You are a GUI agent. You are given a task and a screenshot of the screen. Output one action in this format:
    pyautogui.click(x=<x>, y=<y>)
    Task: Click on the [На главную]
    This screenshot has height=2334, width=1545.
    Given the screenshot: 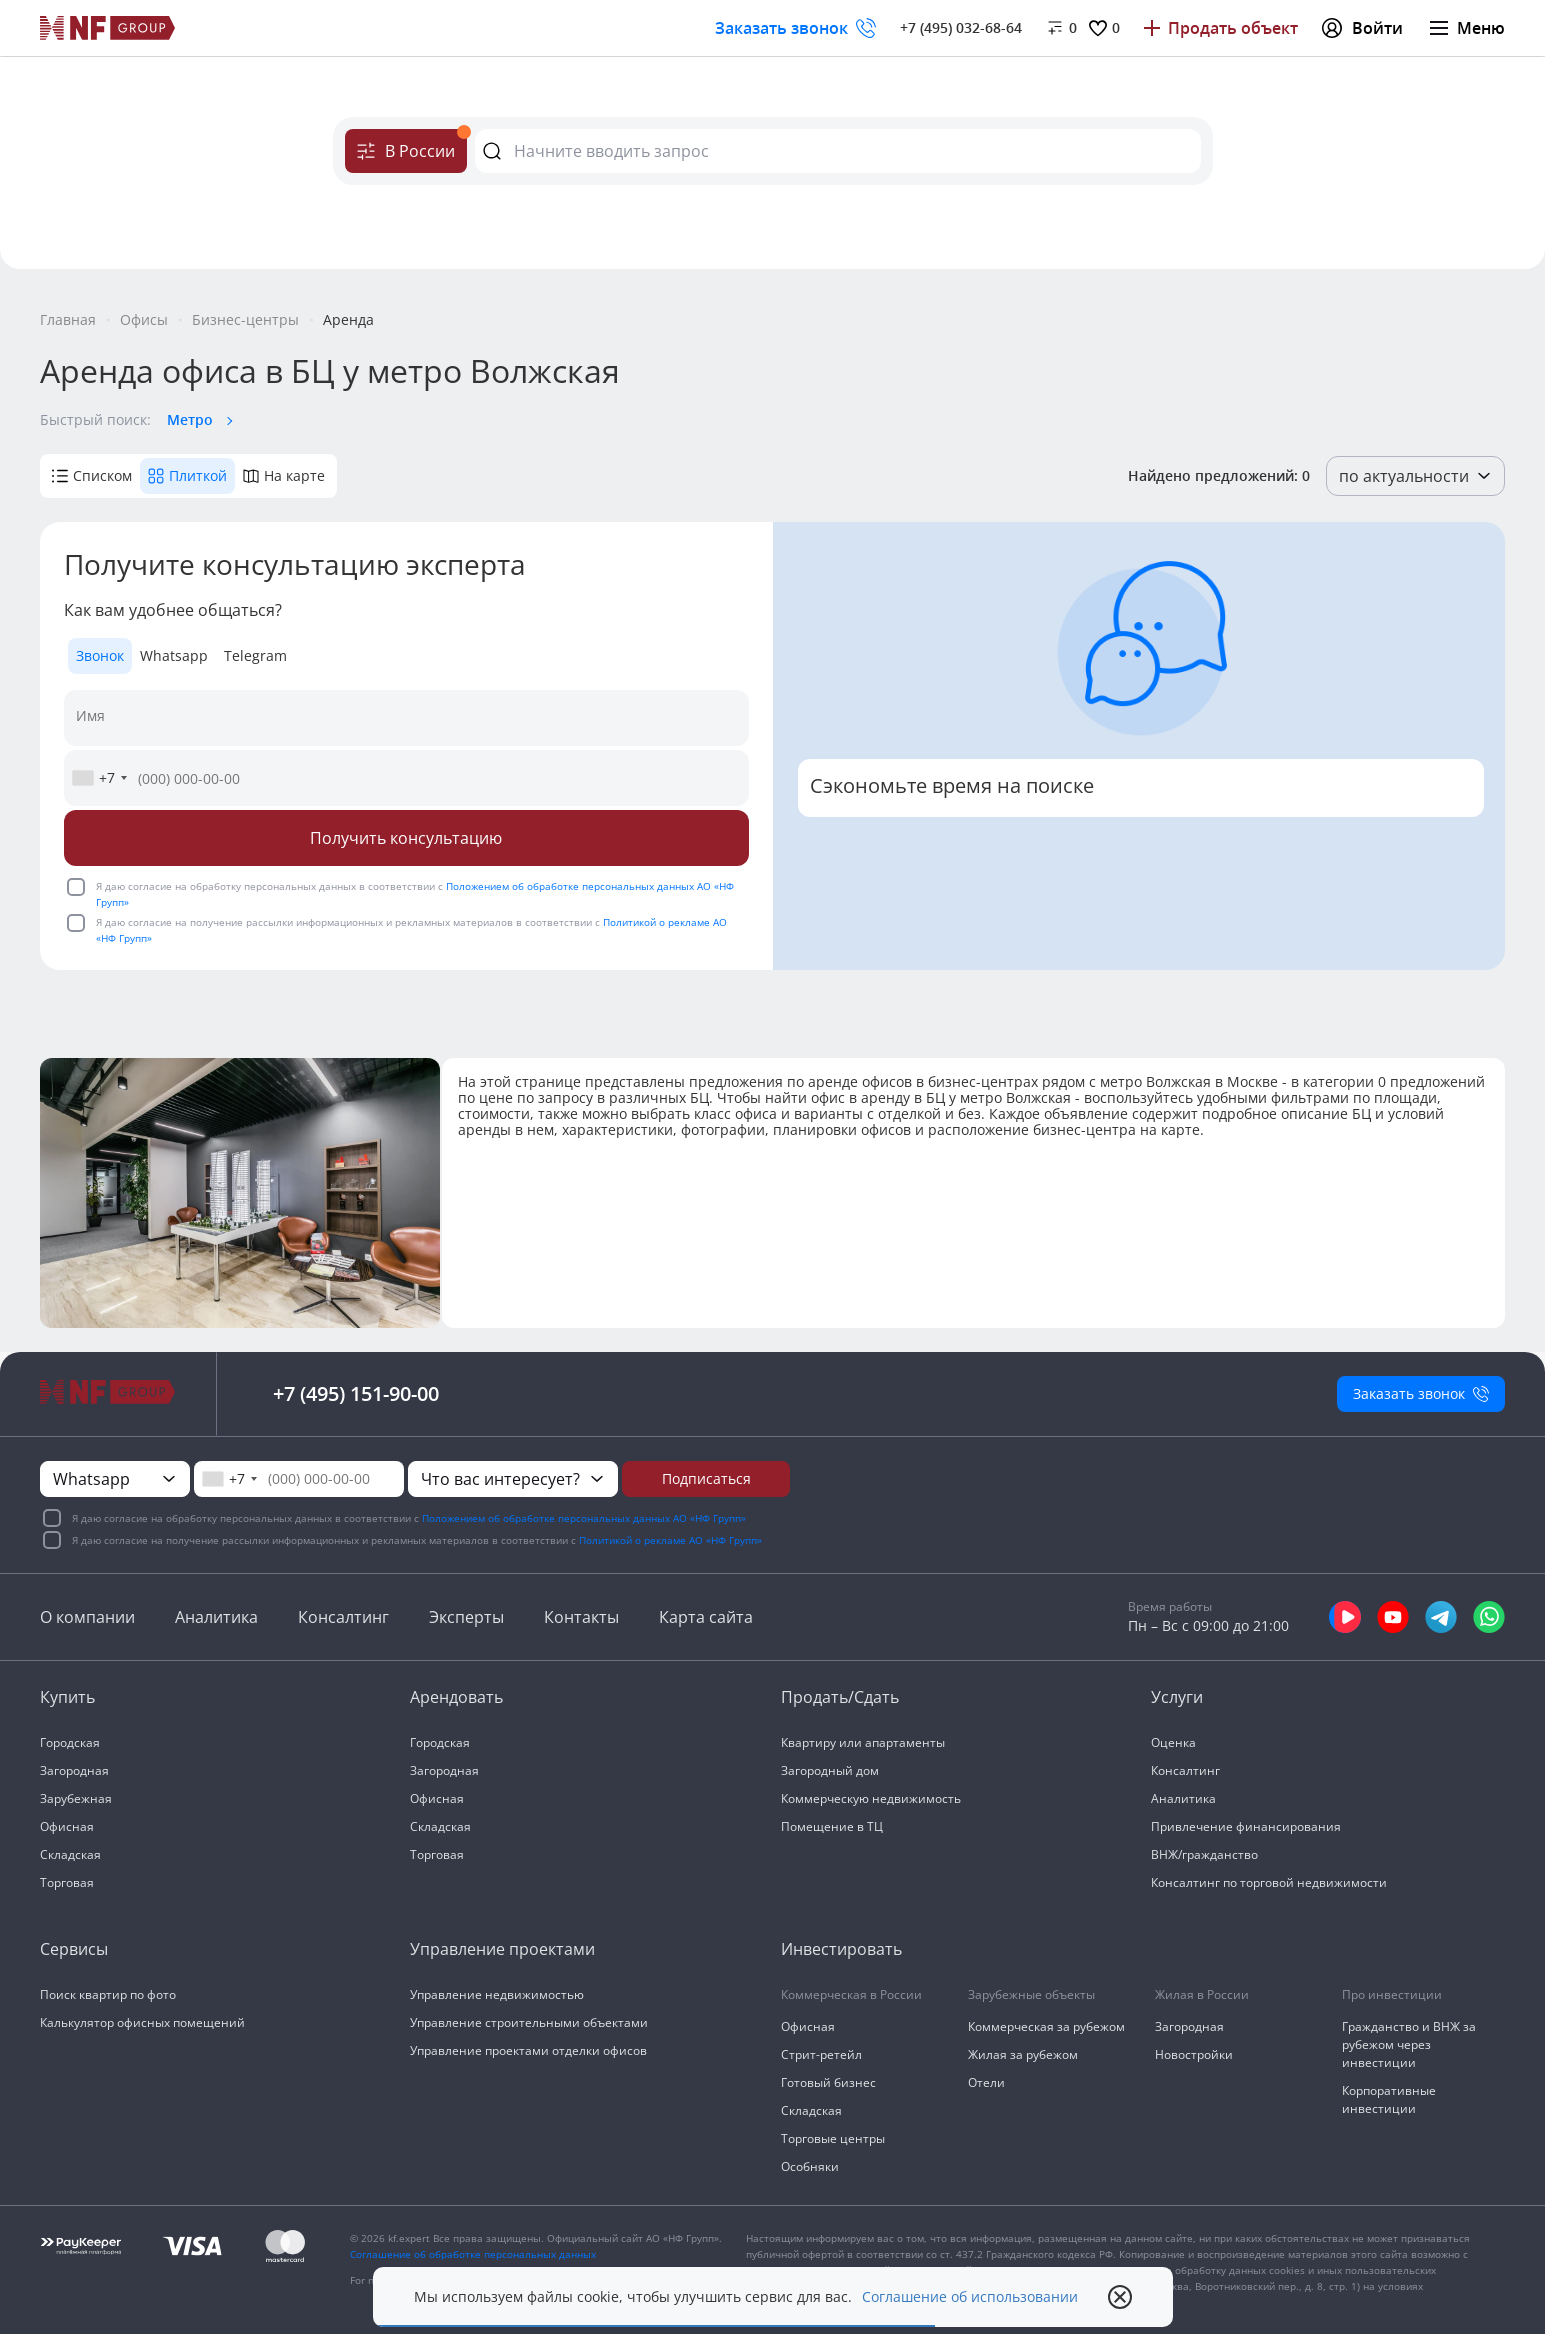 What is the action you would take?
    pyautogui.click(x=108, y=28)
    